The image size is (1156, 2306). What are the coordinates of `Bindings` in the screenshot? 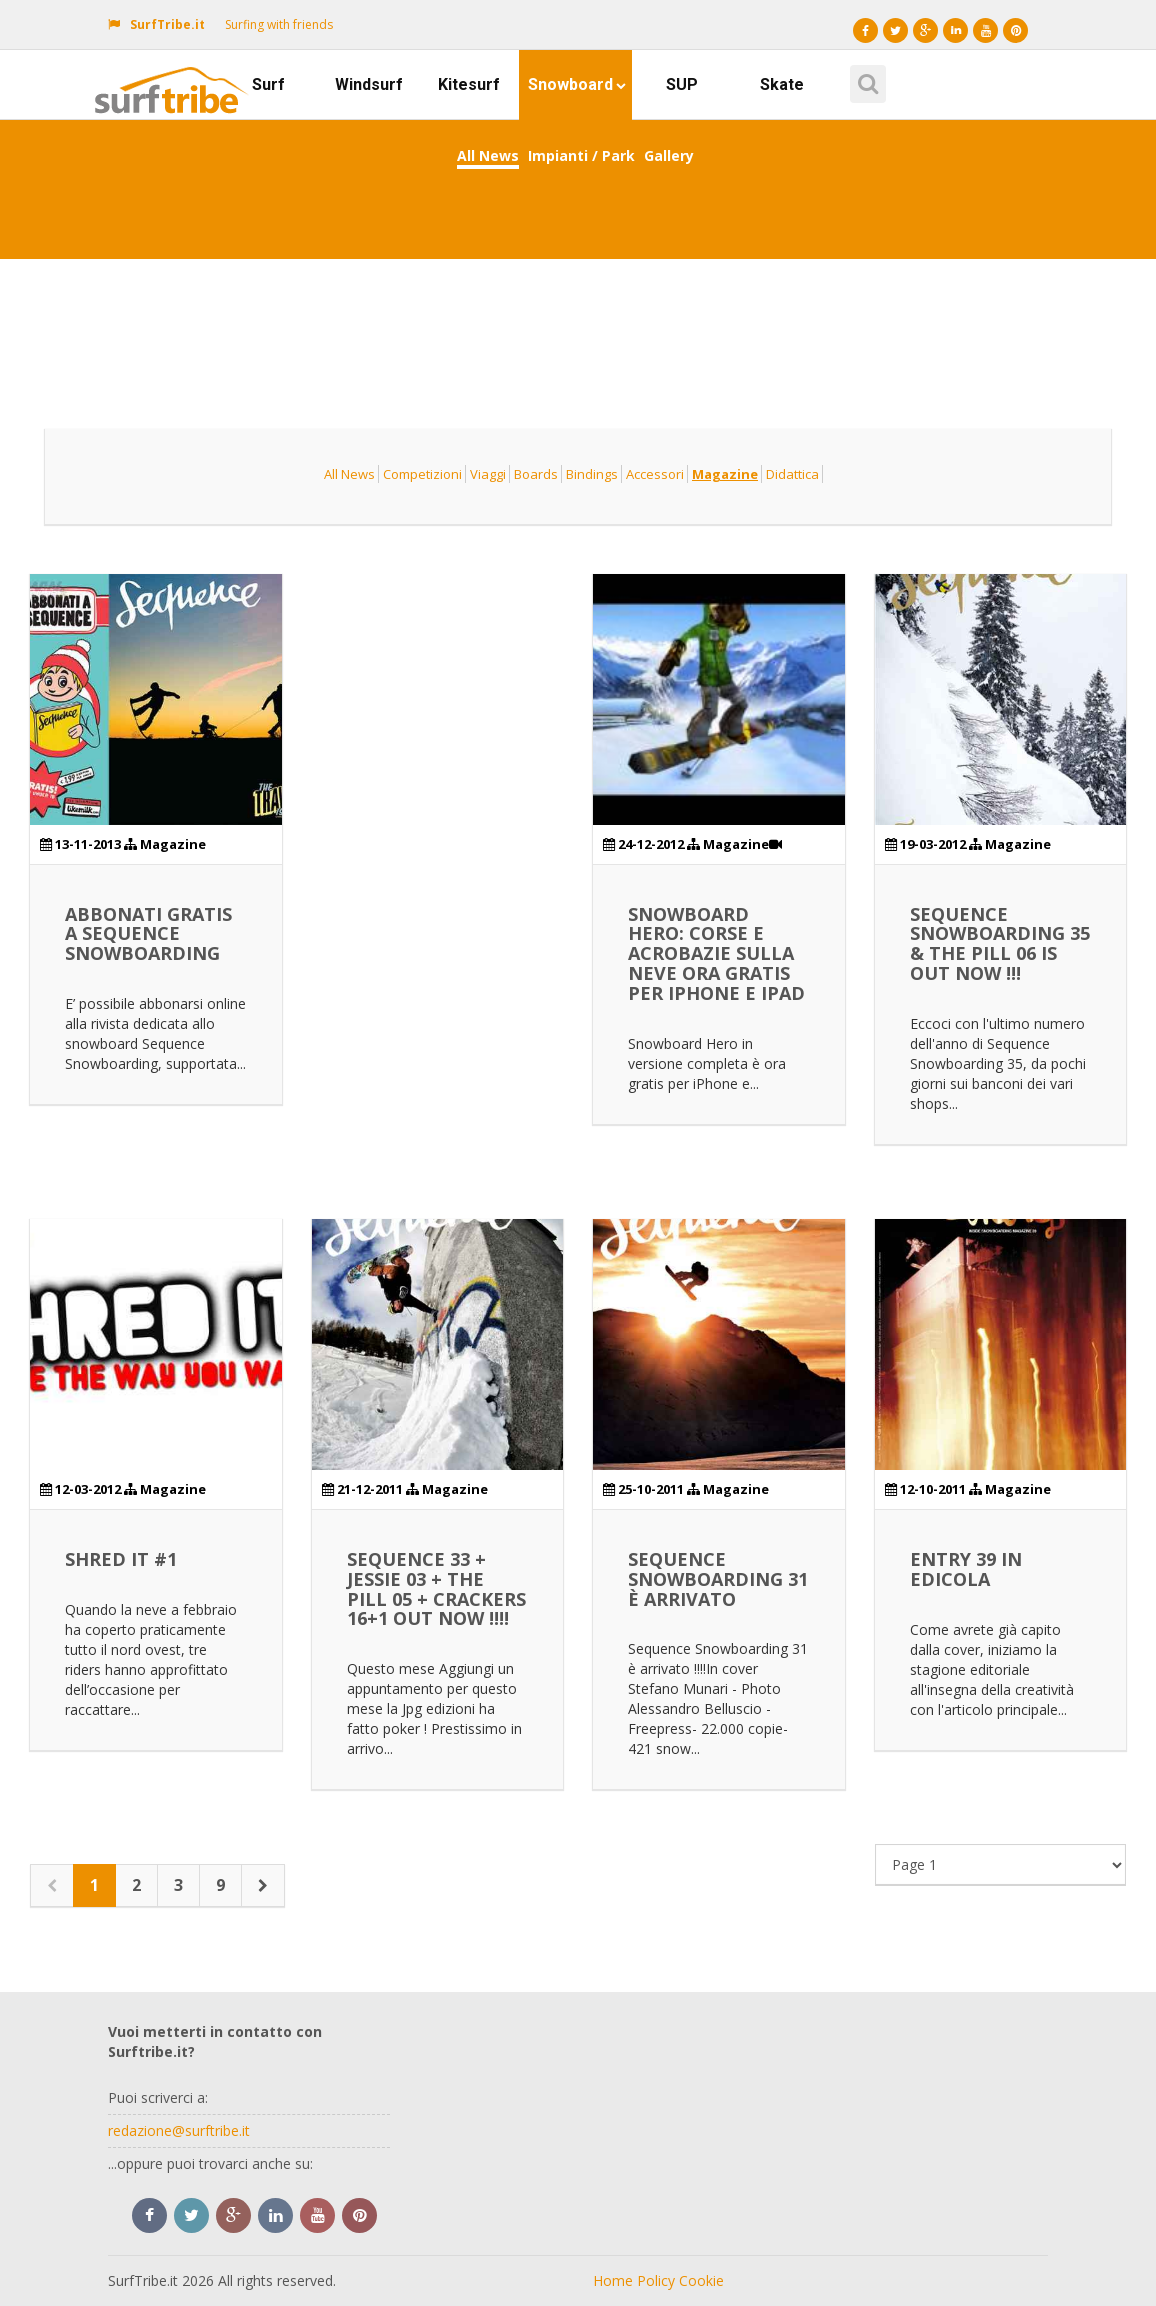 It's located at (592, 474).